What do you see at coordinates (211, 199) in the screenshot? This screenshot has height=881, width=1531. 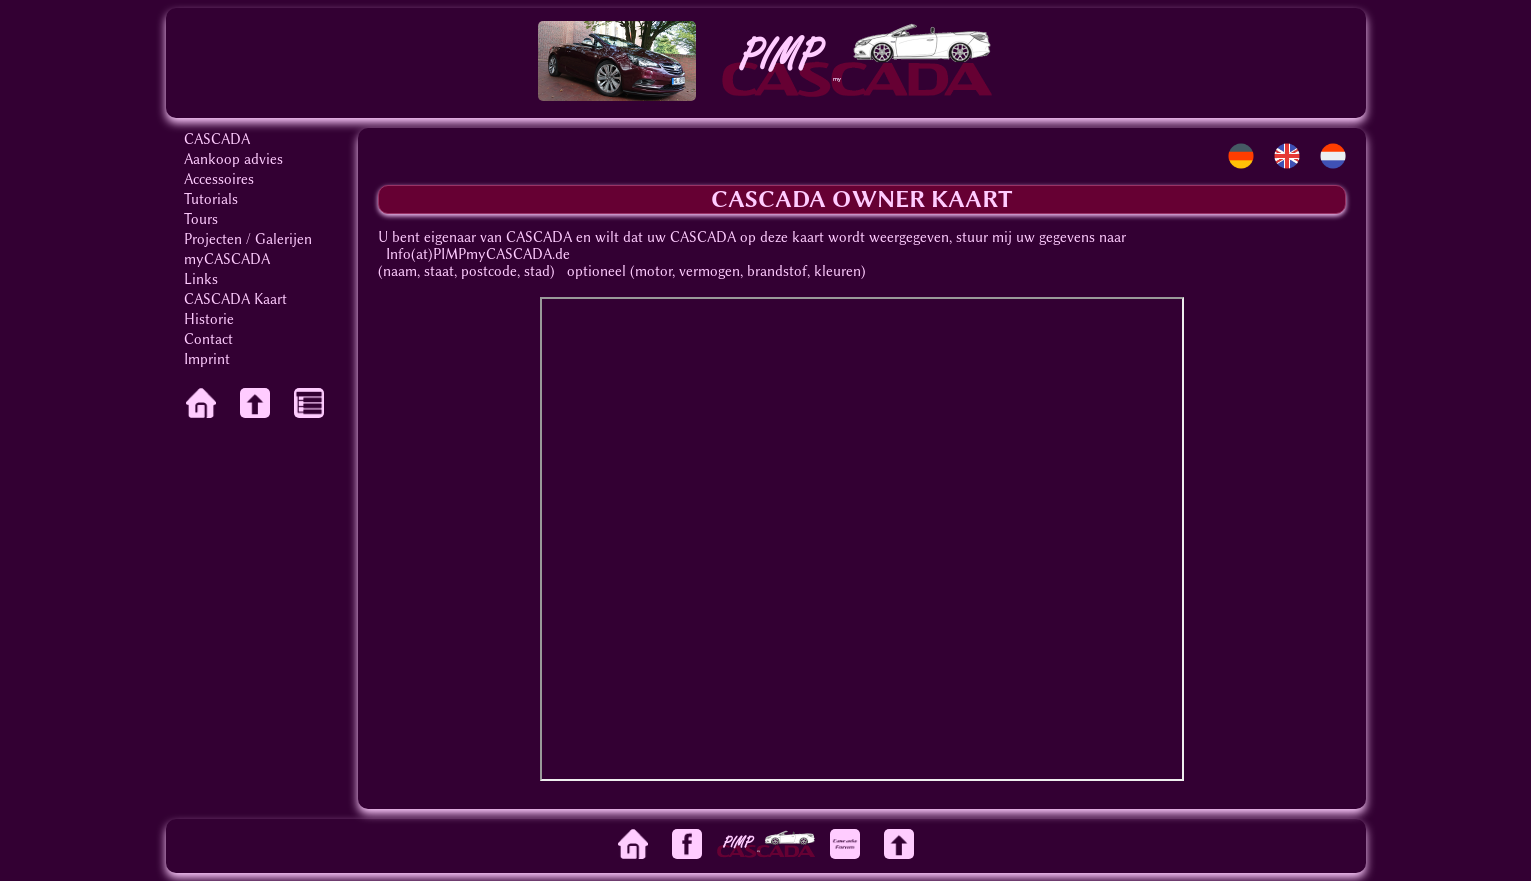 I see `Tutorials` at bounding box center [211, 199].